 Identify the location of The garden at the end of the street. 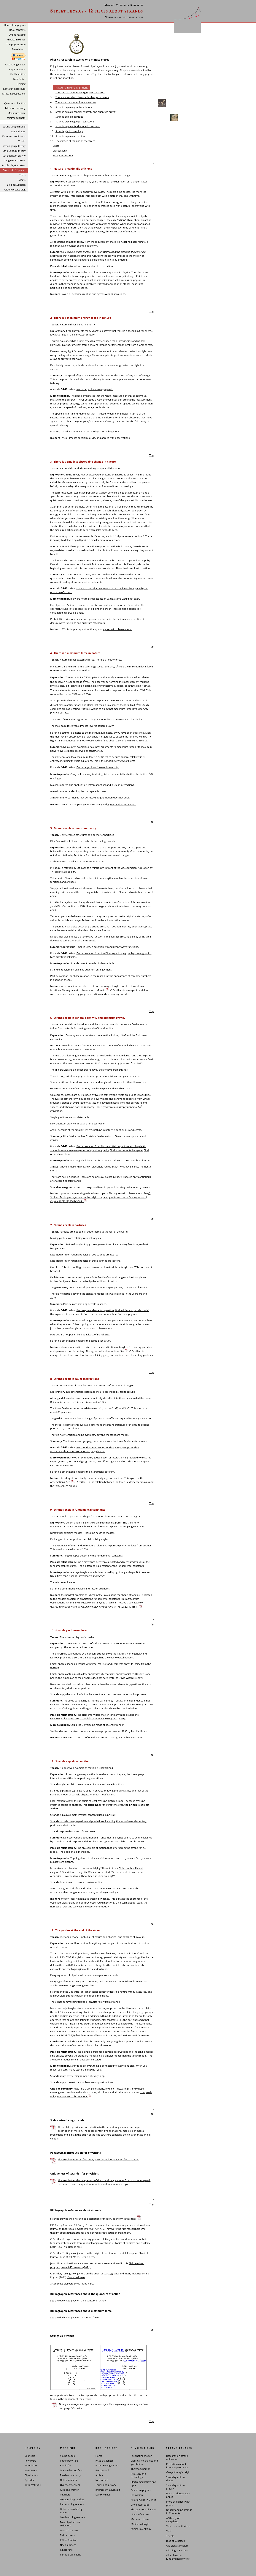
(75, 141).